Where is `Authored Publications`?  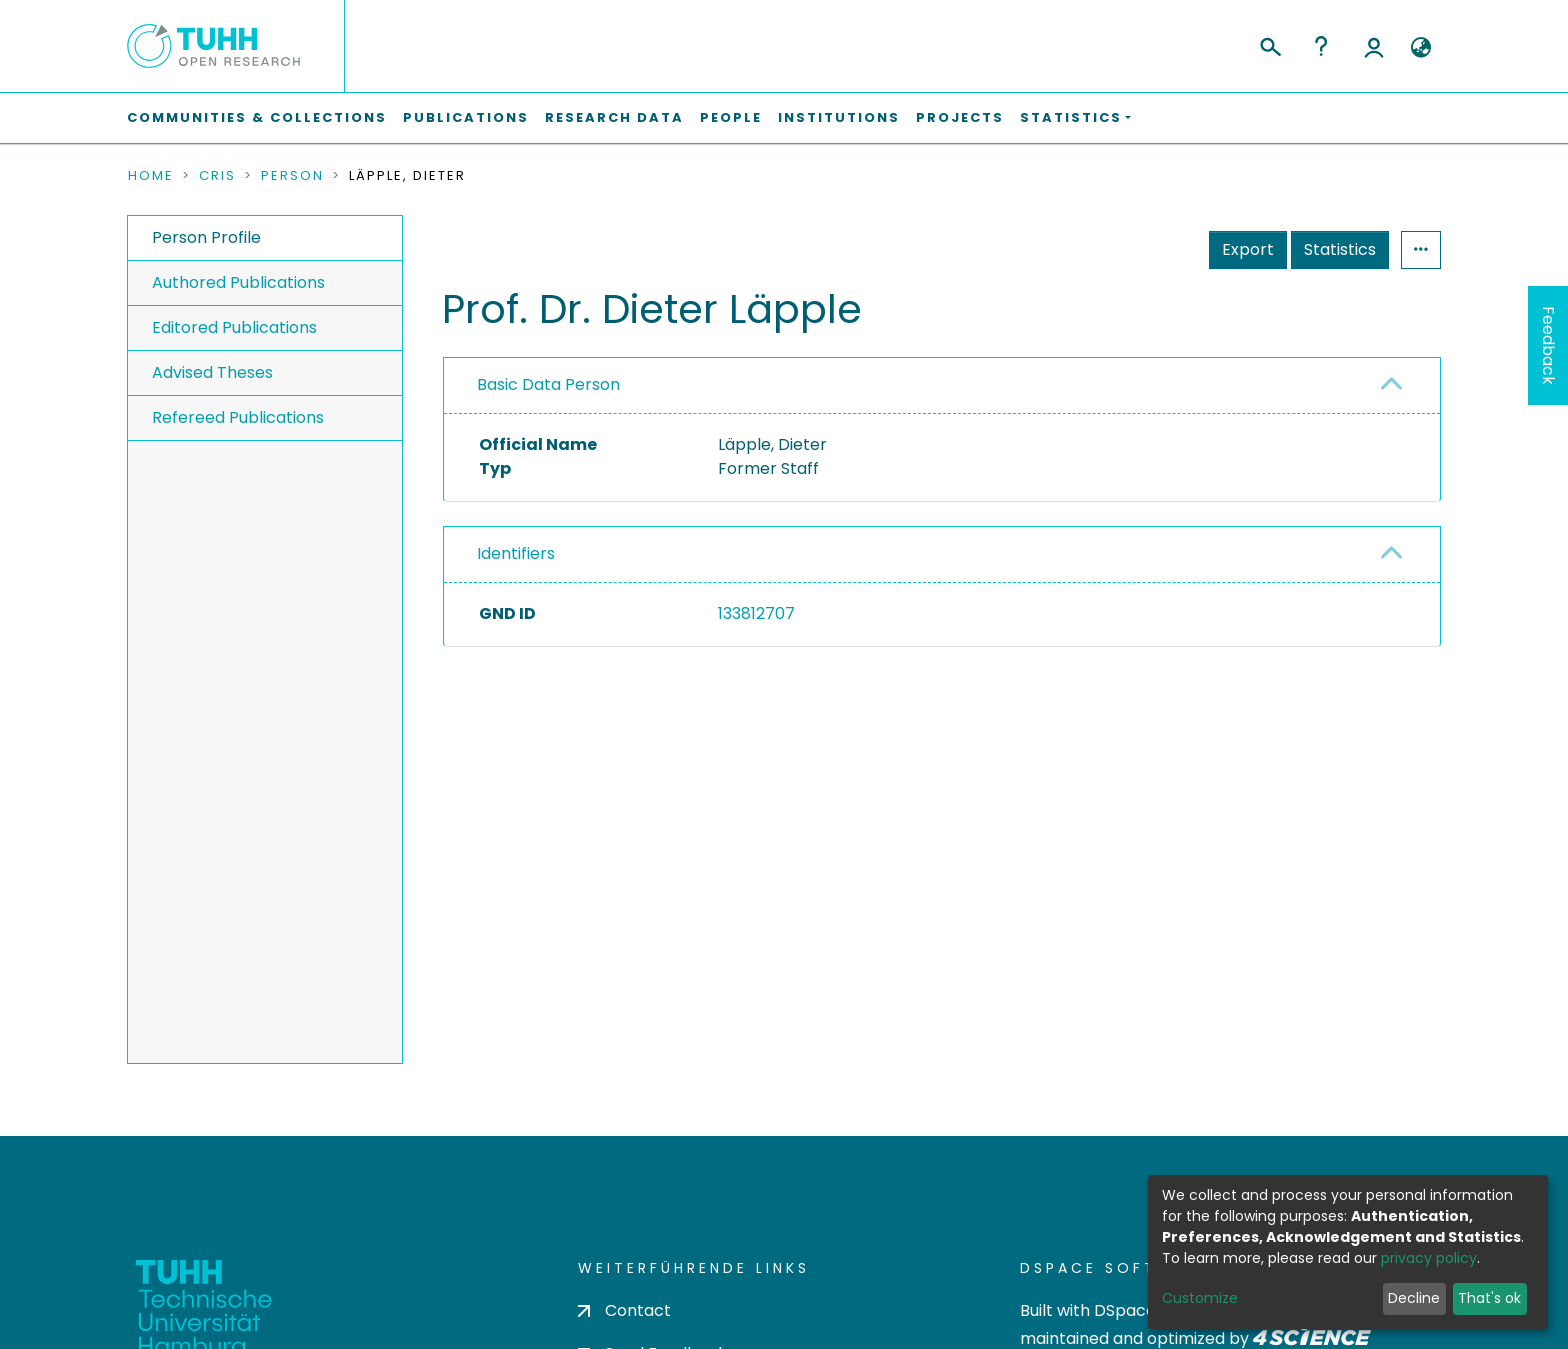
Authored Publications is located at coordinates (238, 282).